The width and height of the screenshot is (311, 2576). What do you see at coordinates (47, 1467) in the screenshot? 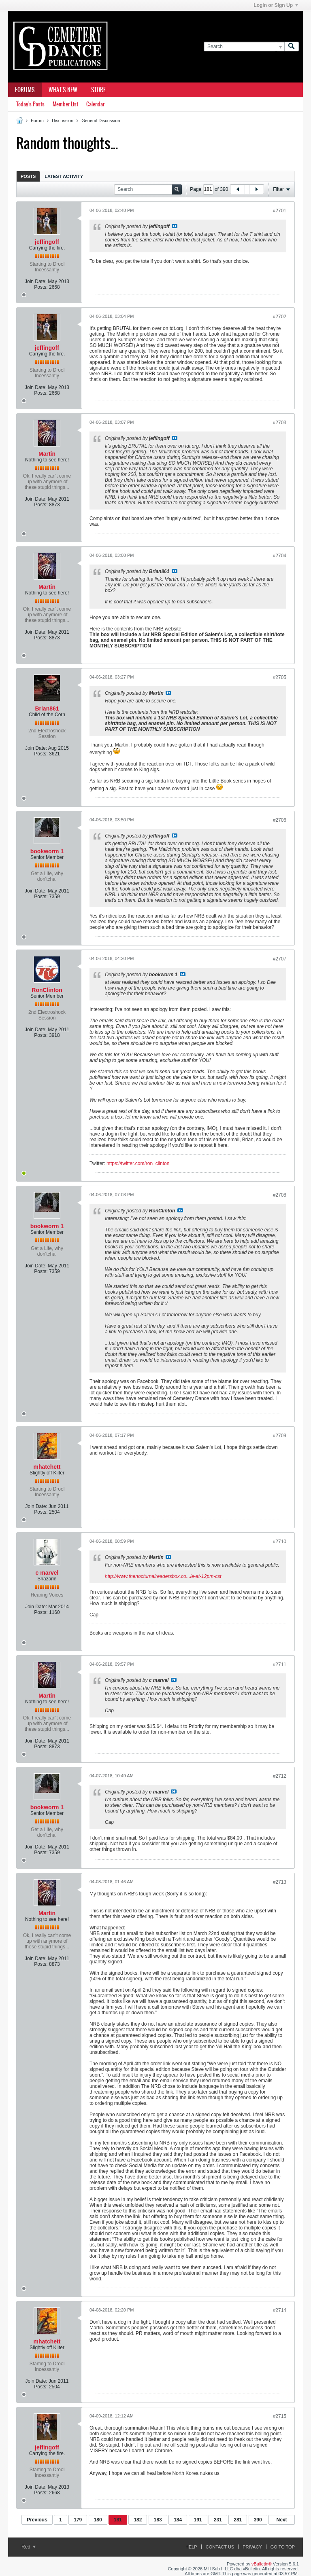
I see `mhatchett` at bounding box center [47, 1467].